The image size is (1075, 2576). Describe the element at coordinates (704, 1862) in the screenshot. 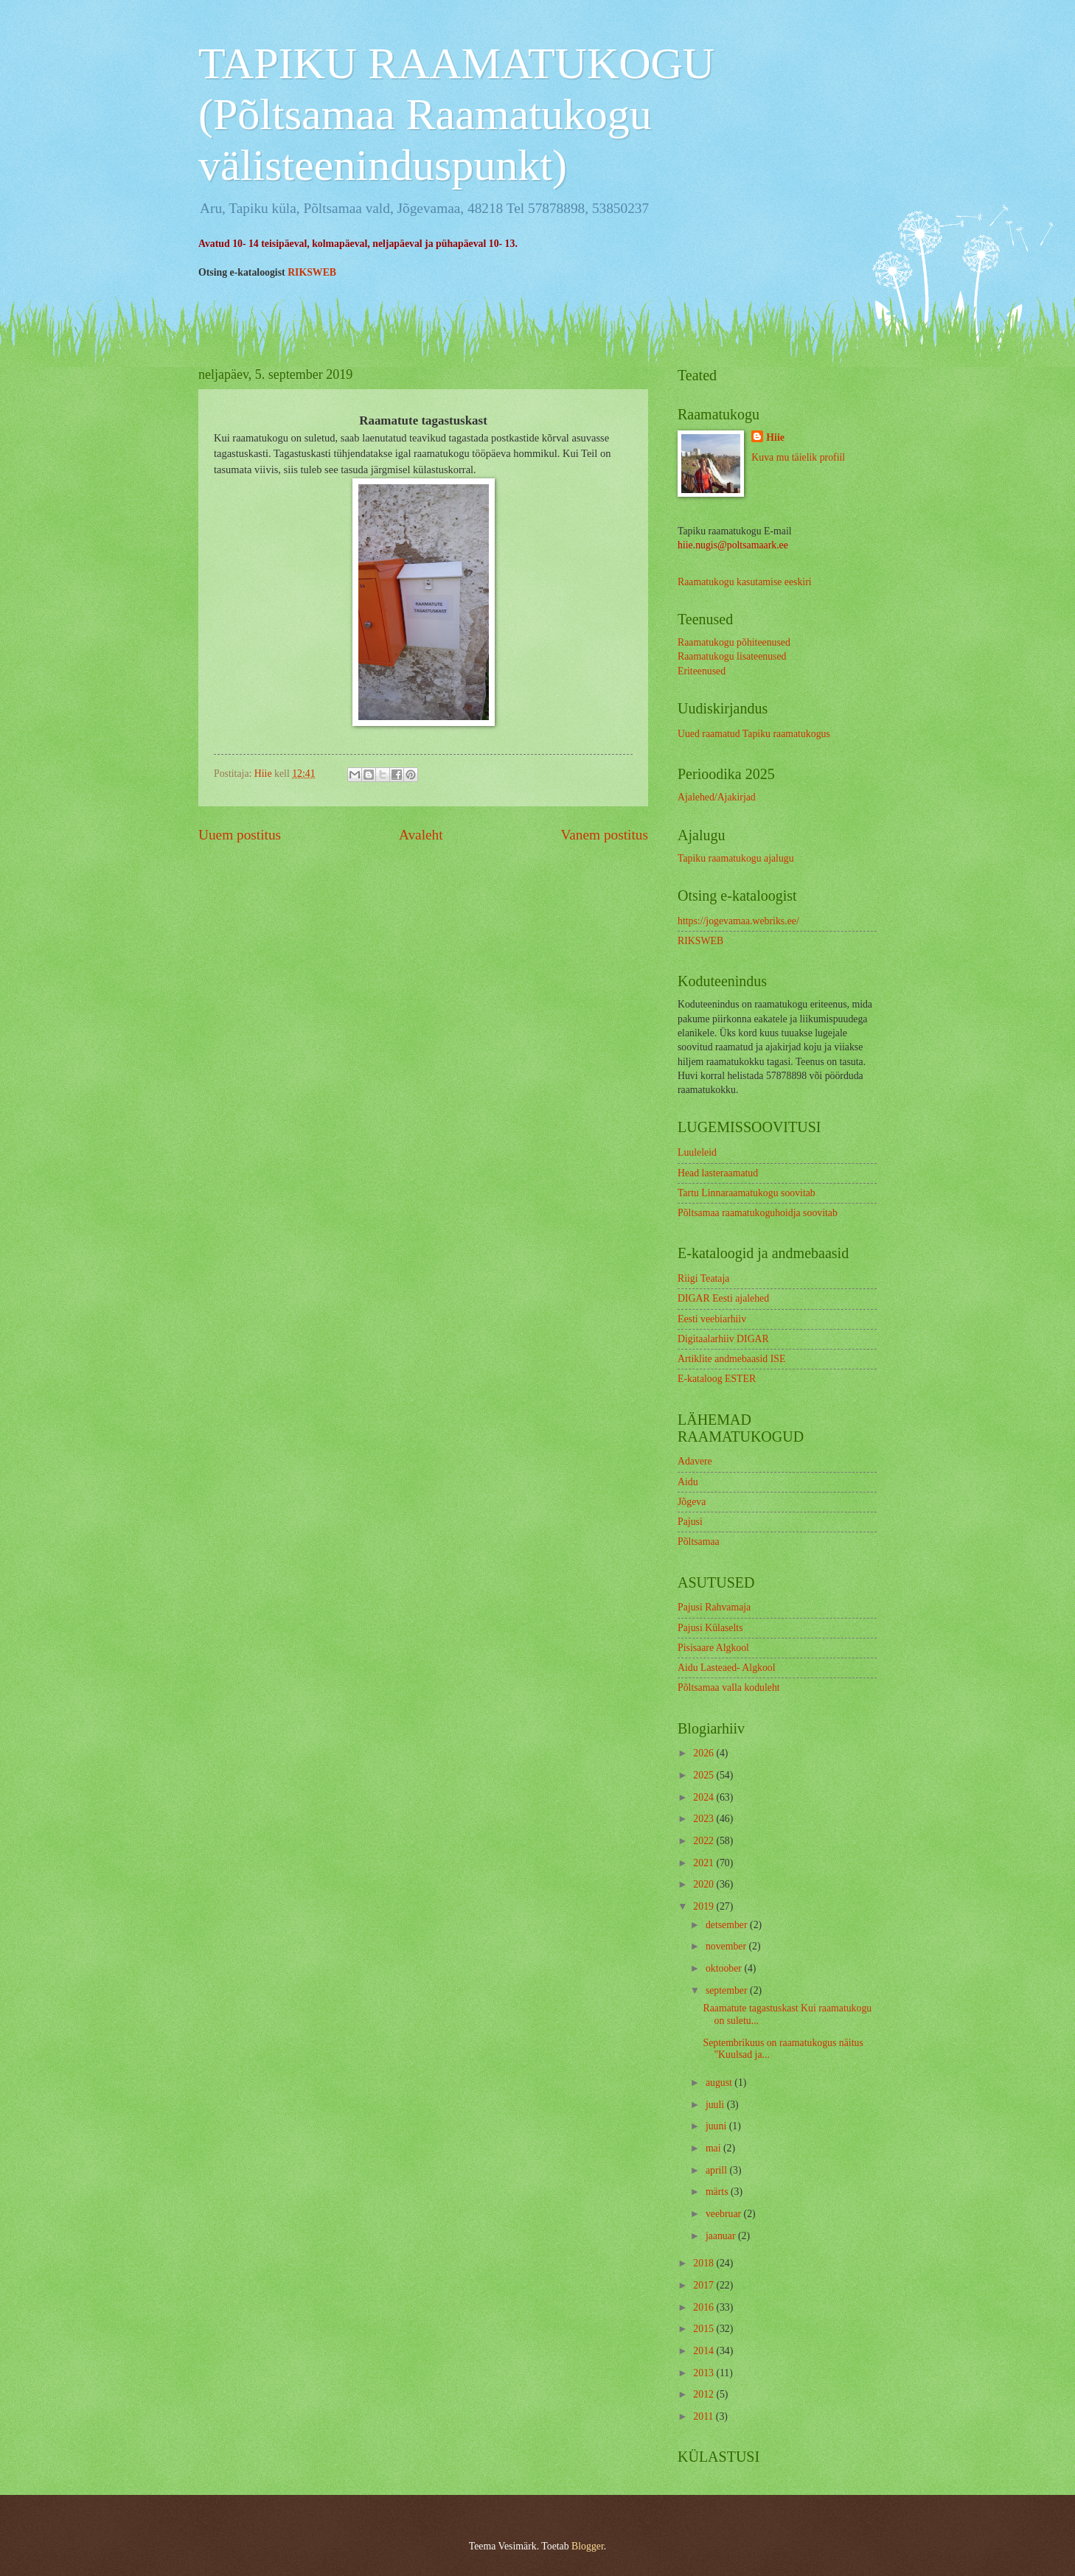

I see `2021` at that location.